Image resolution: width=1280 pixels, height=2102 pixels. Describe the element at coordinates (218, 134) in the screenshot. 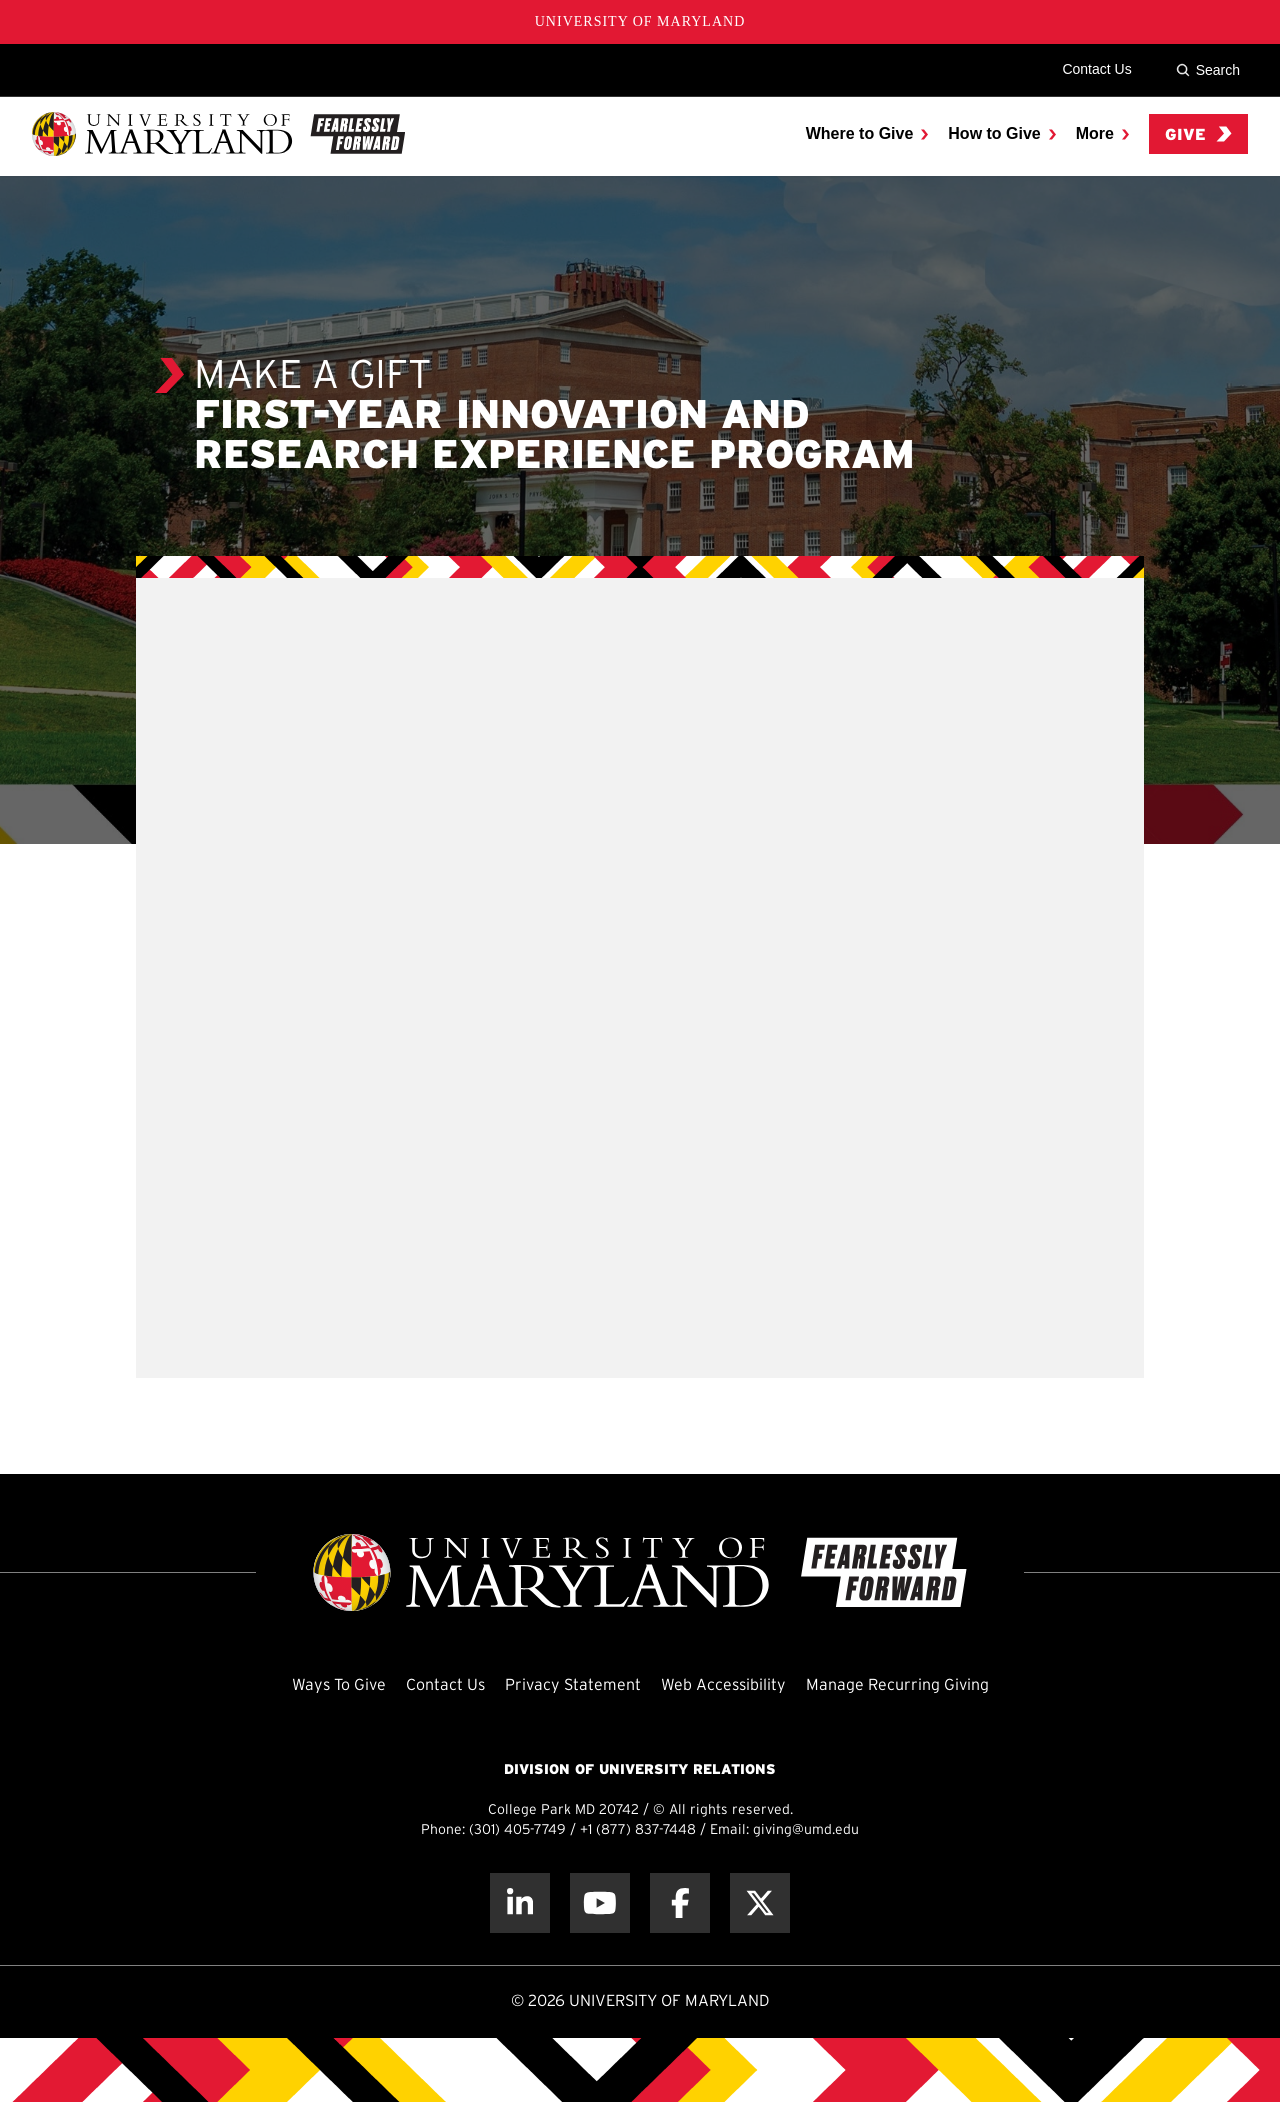

I see `[UMD Giving]` at that location.